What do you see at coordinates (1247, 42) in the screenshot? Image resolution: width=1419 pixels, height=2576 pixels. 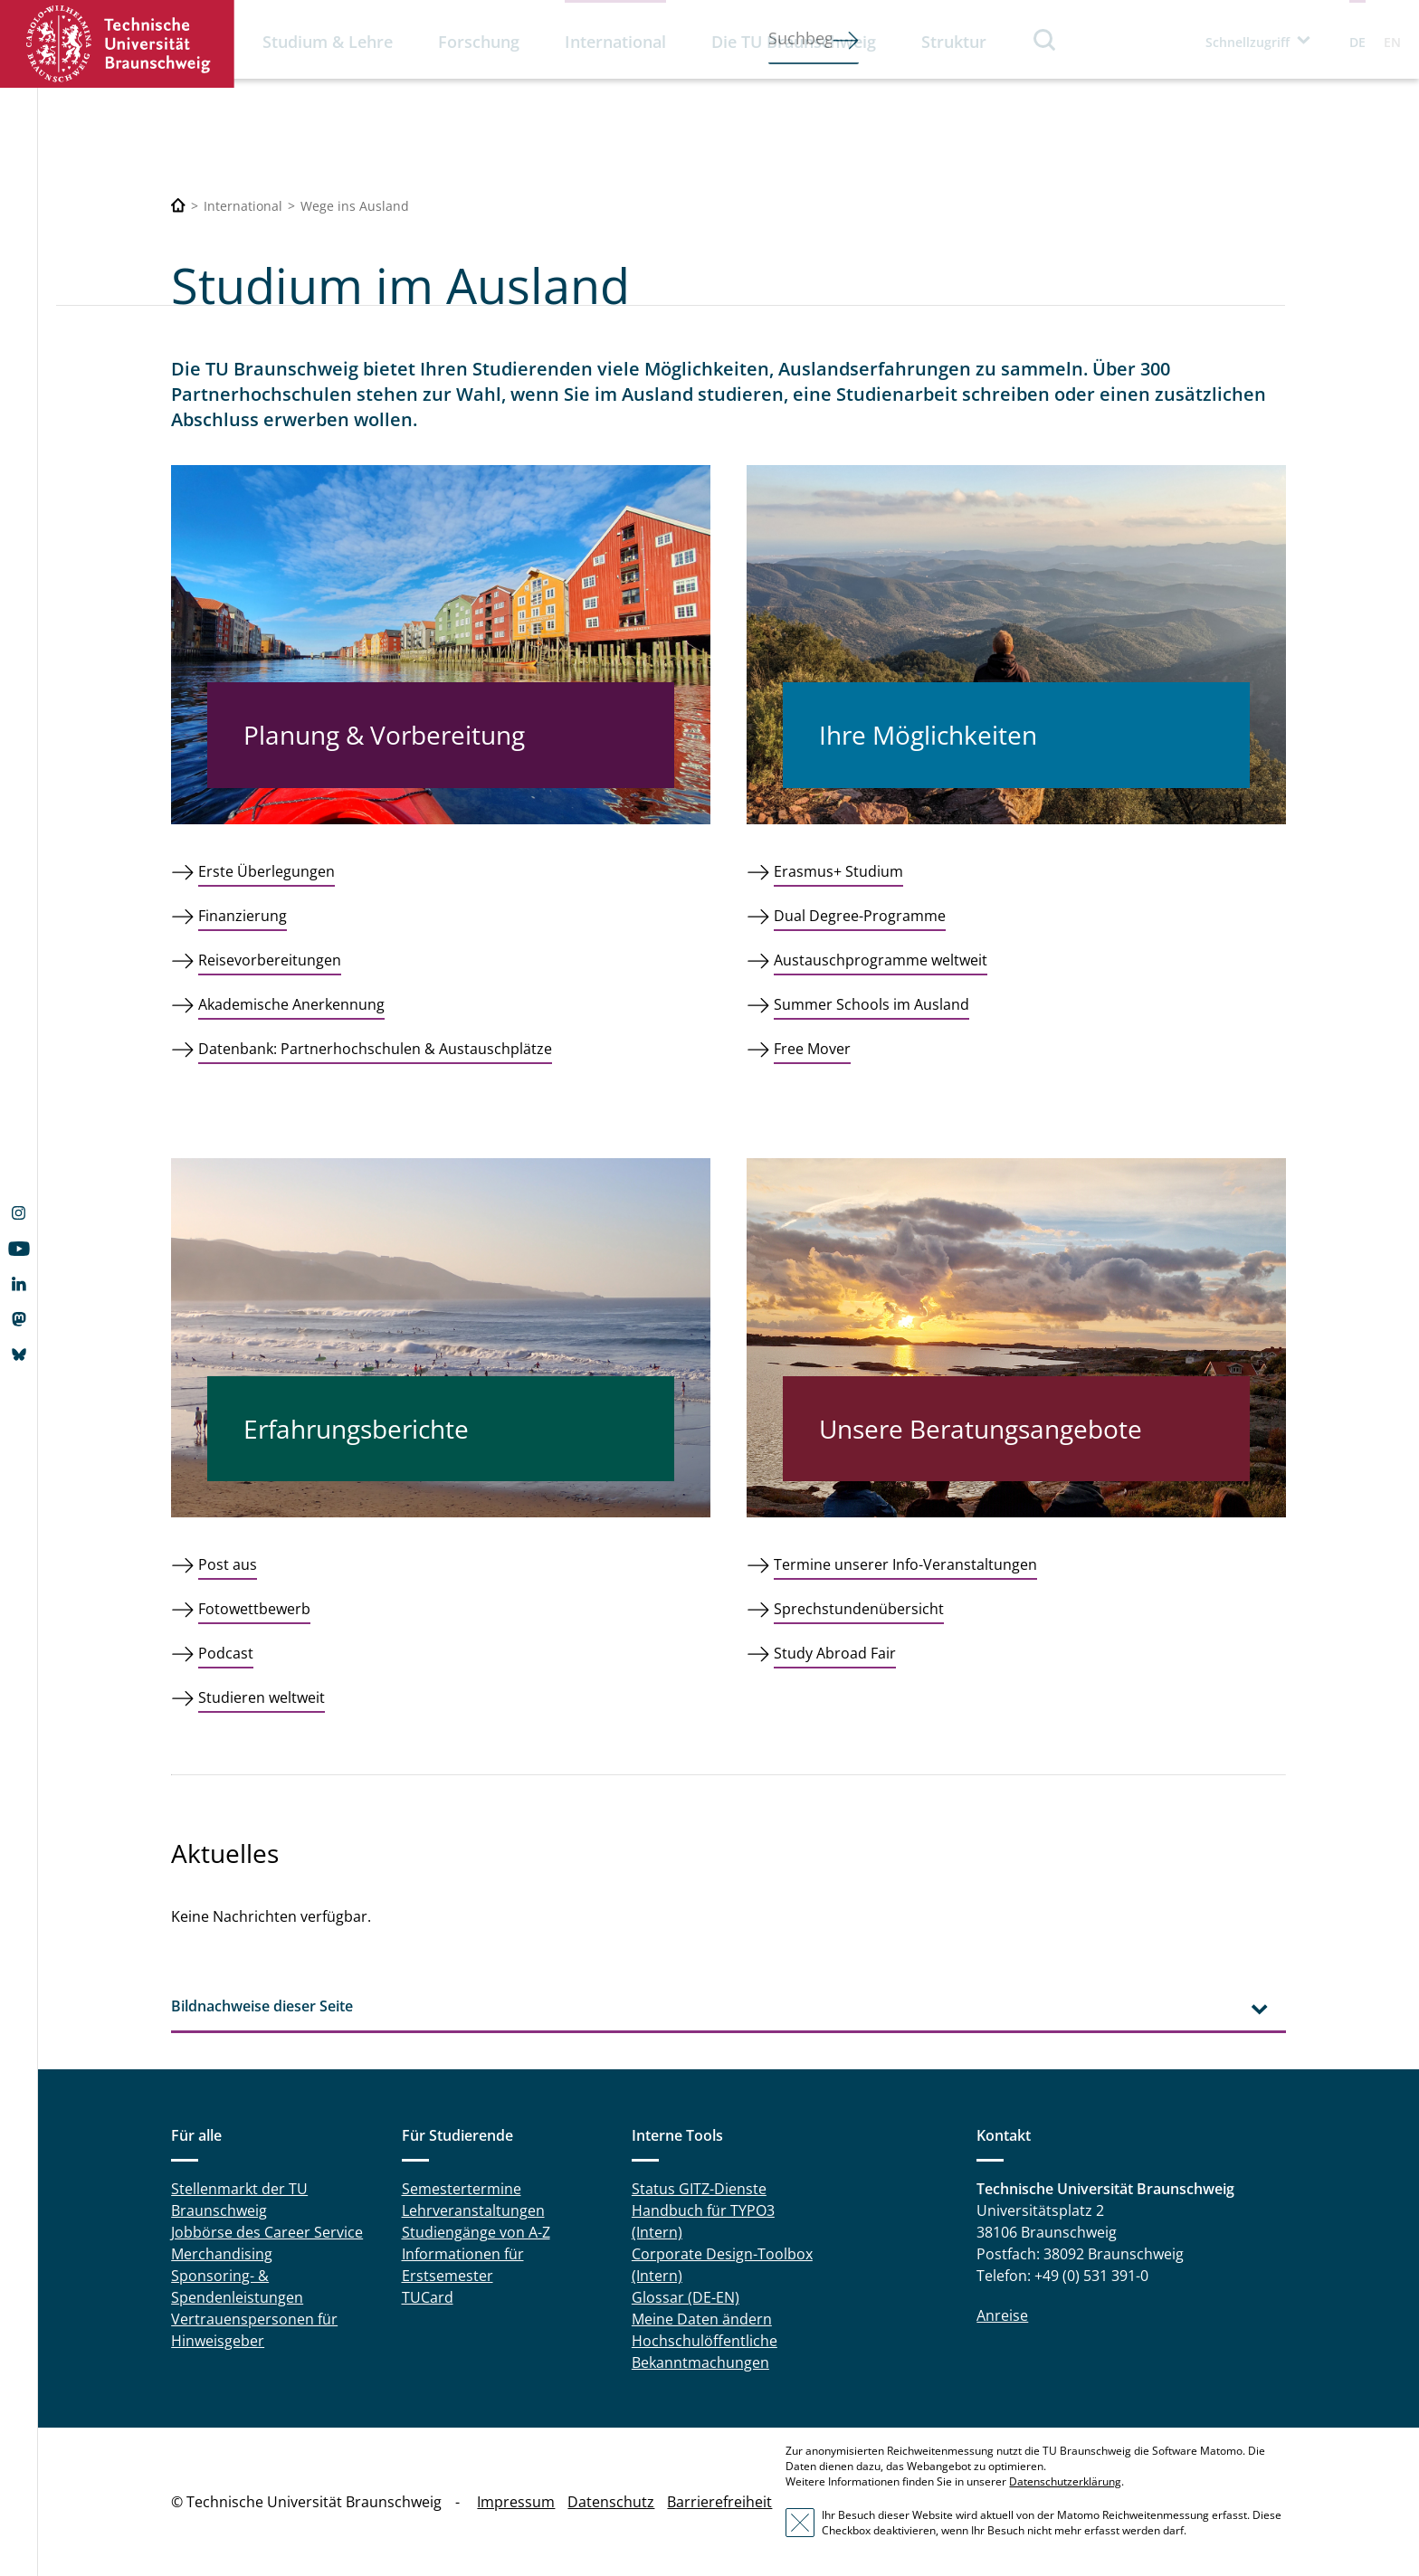 I see `Schnellzugriff` at bounding box center [1247, 42].